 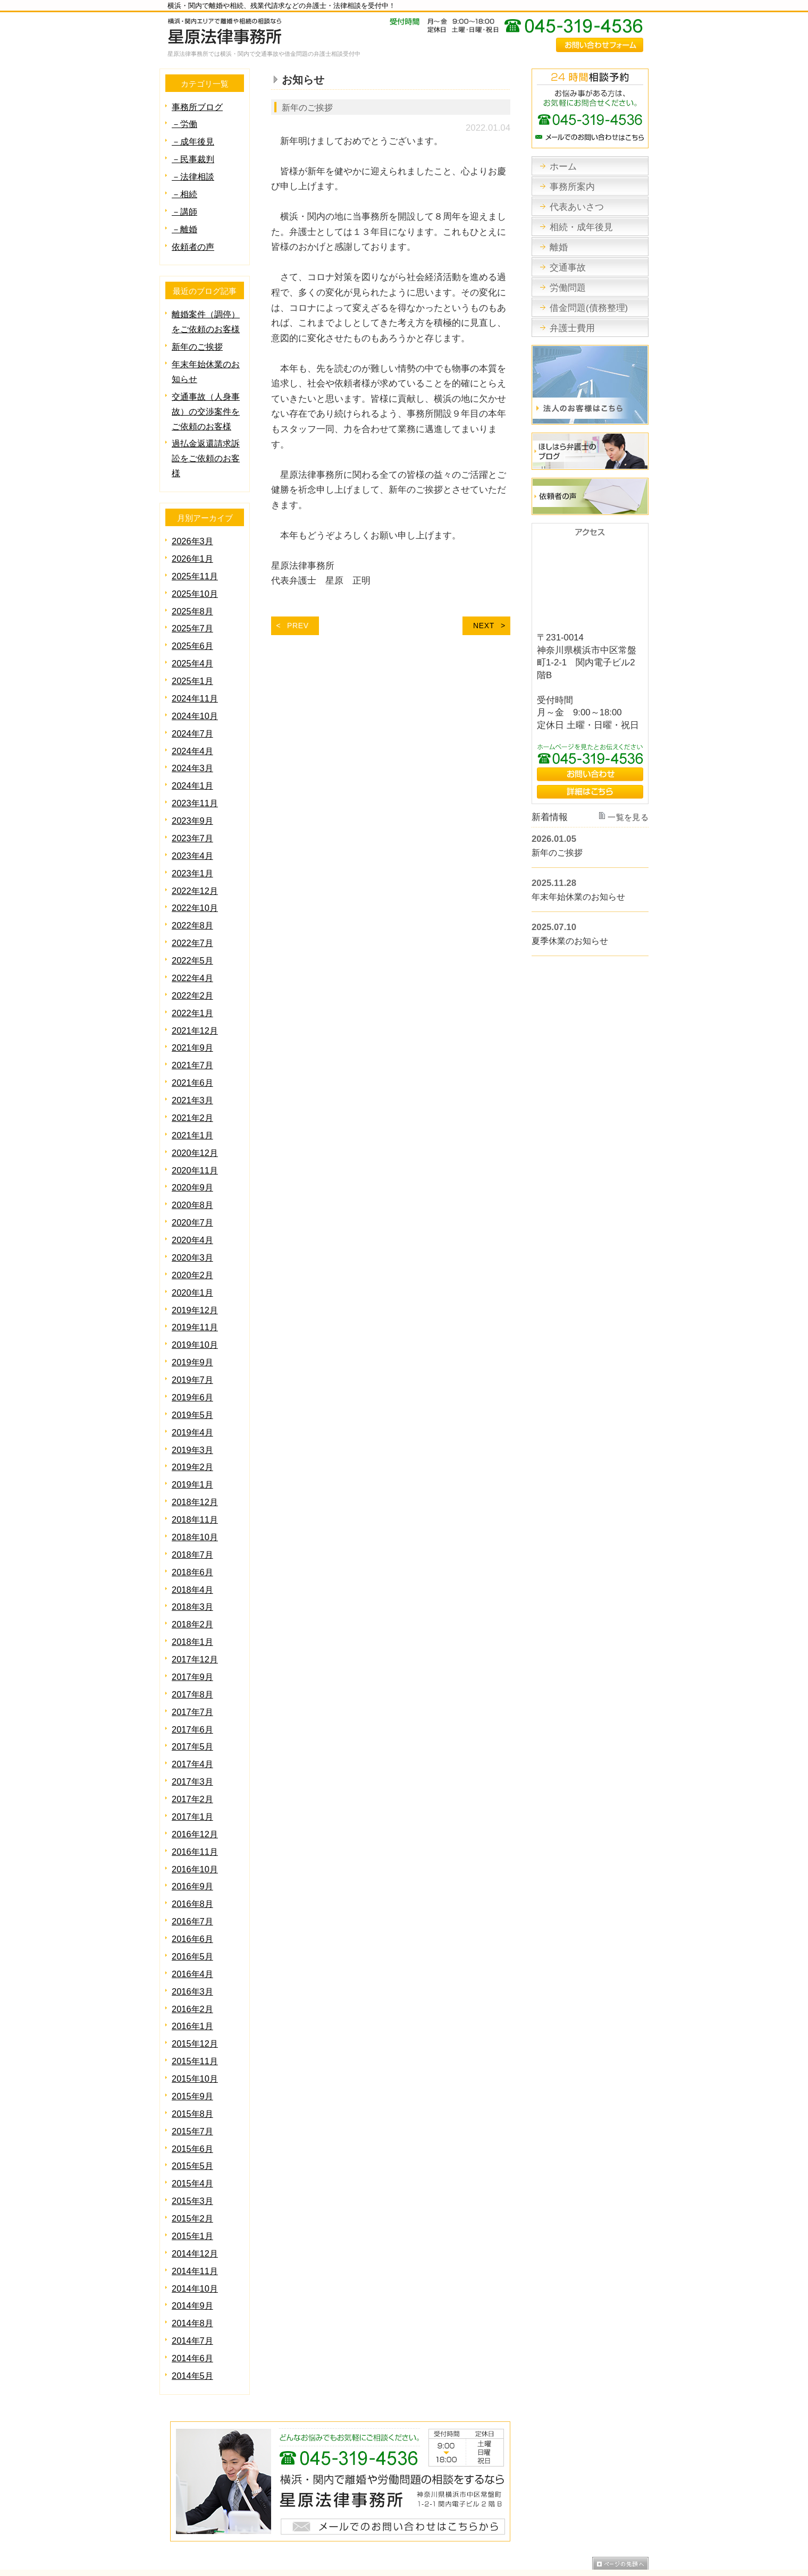 I want to click on 事務所案内, so click(x=208, y=2518).